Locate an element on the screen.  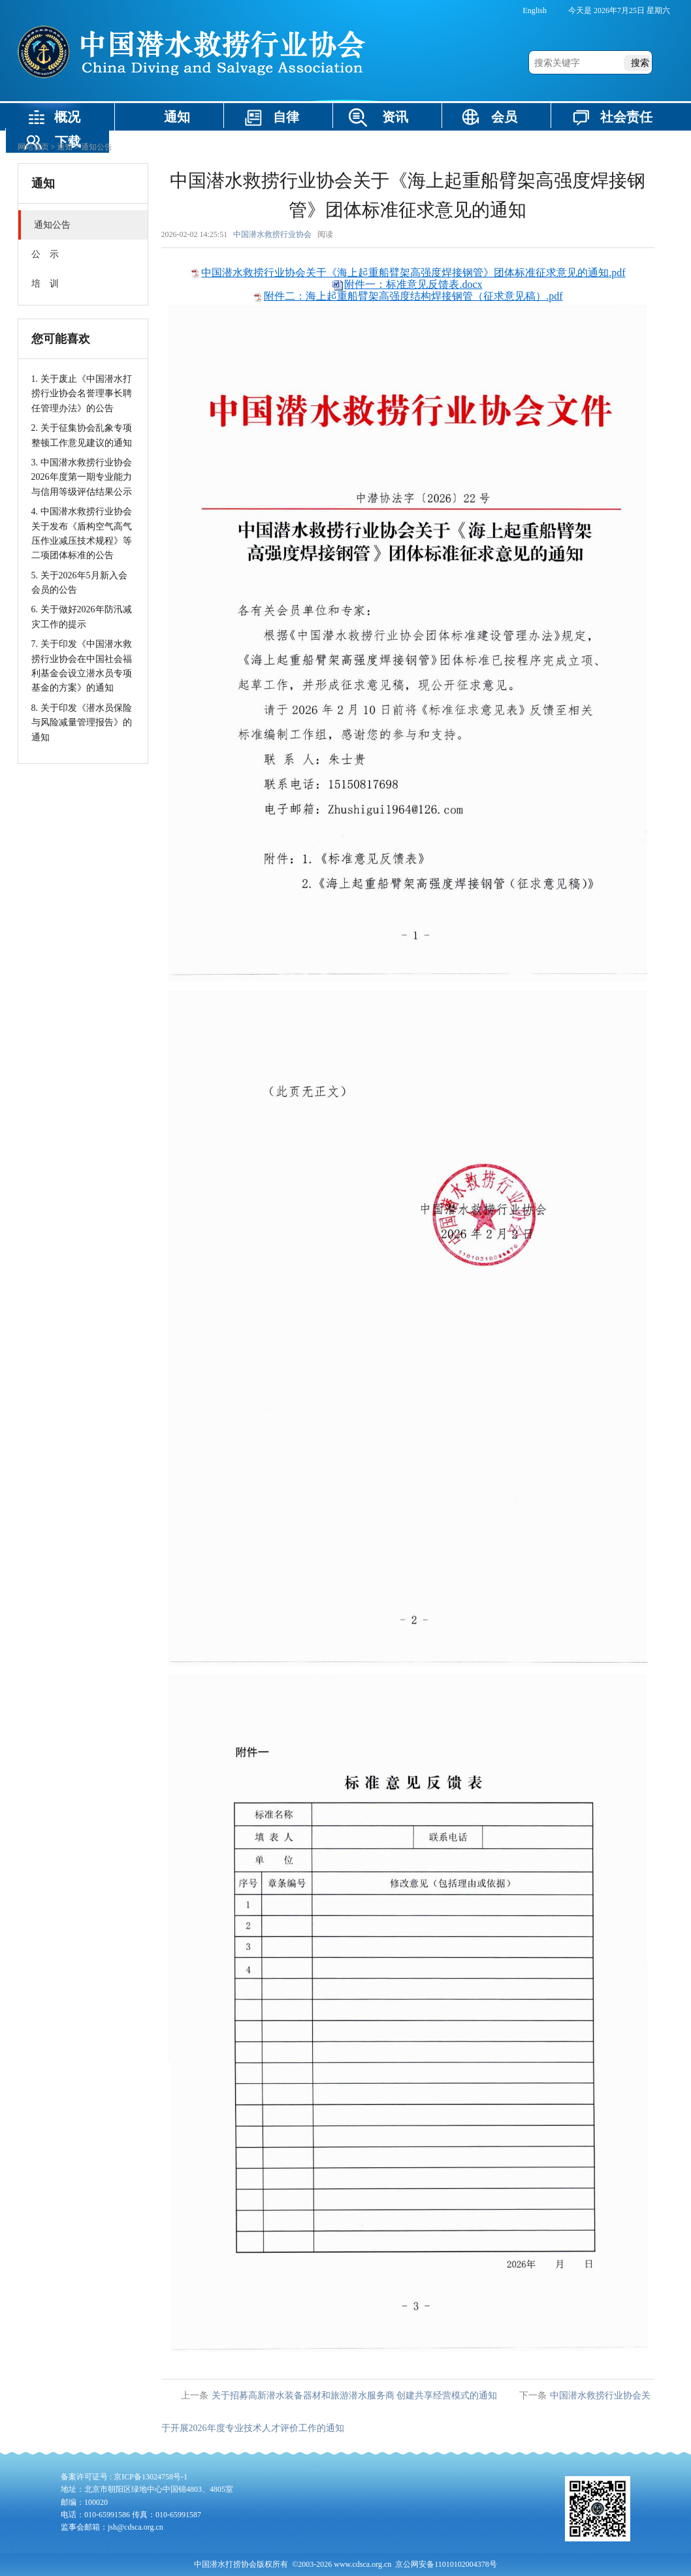
关于招募高新潜水装备器材和旅游潜水服务商 创建共享经营模式的通知 is located at coordinates (355, 2395).